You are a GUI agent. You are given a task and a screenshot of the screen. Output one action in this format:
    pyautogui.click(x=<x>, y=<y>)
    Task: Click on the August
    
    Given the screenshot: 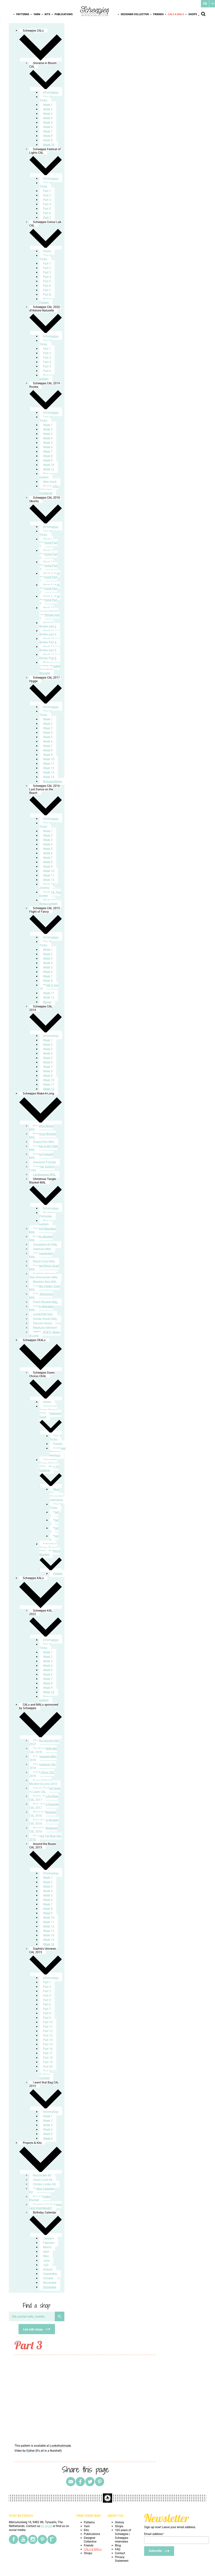 What is the action you would take?
    pyautogui.click(x=47, y=2269)
    